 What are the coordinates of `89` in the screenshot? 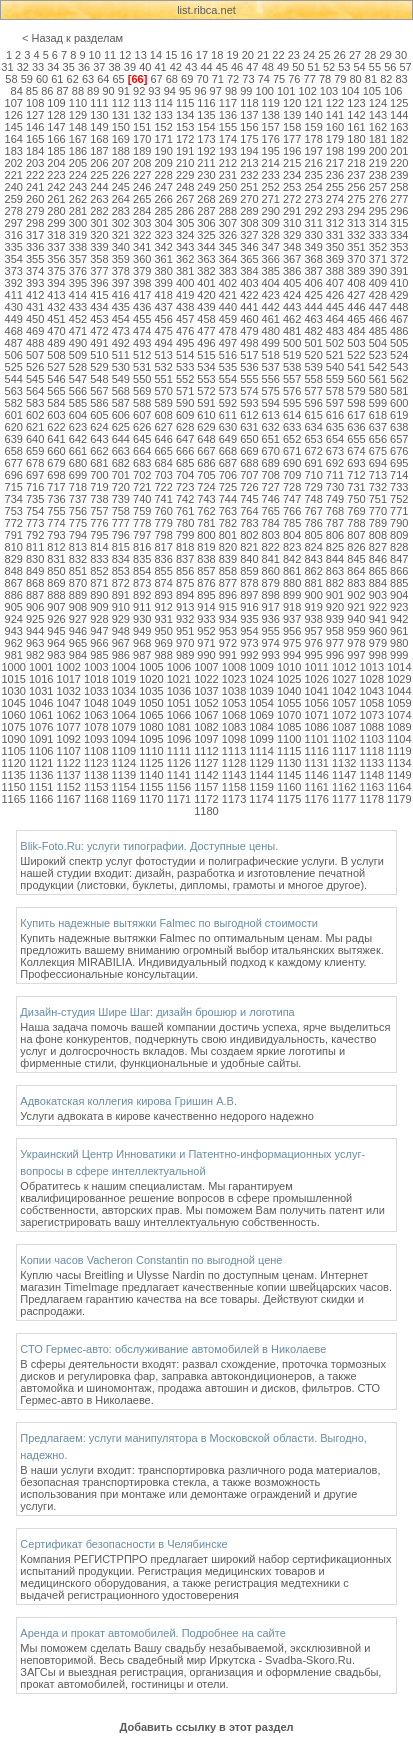 It's located at (93, 91).